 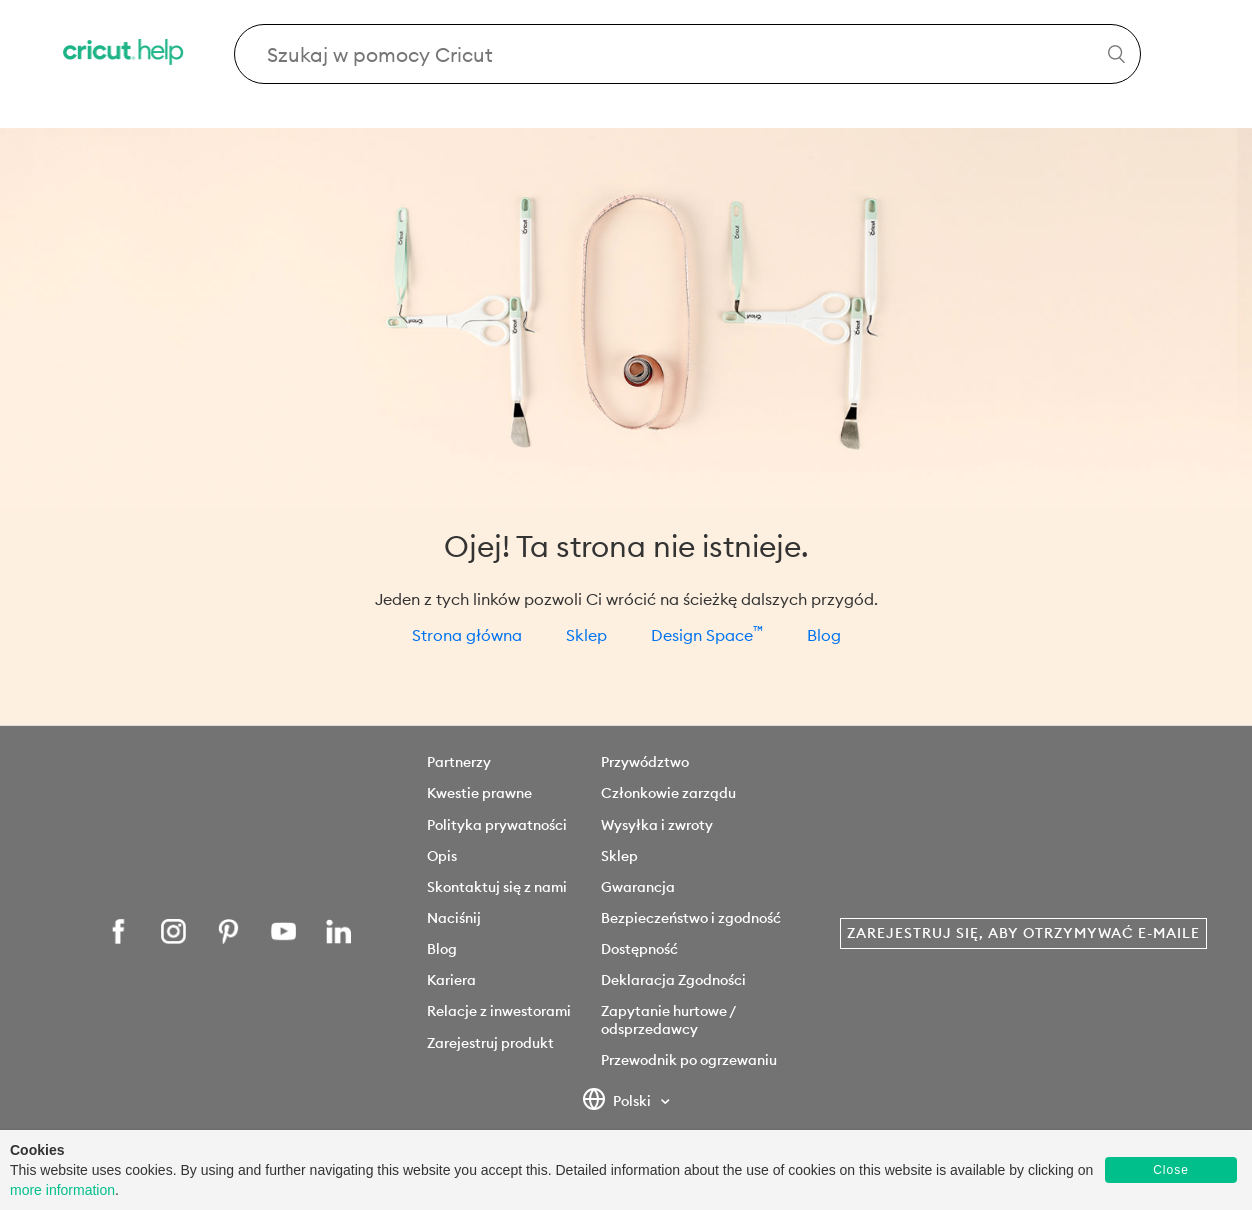 I want to click on Kwestie prawne, so click(x=479, y=793).